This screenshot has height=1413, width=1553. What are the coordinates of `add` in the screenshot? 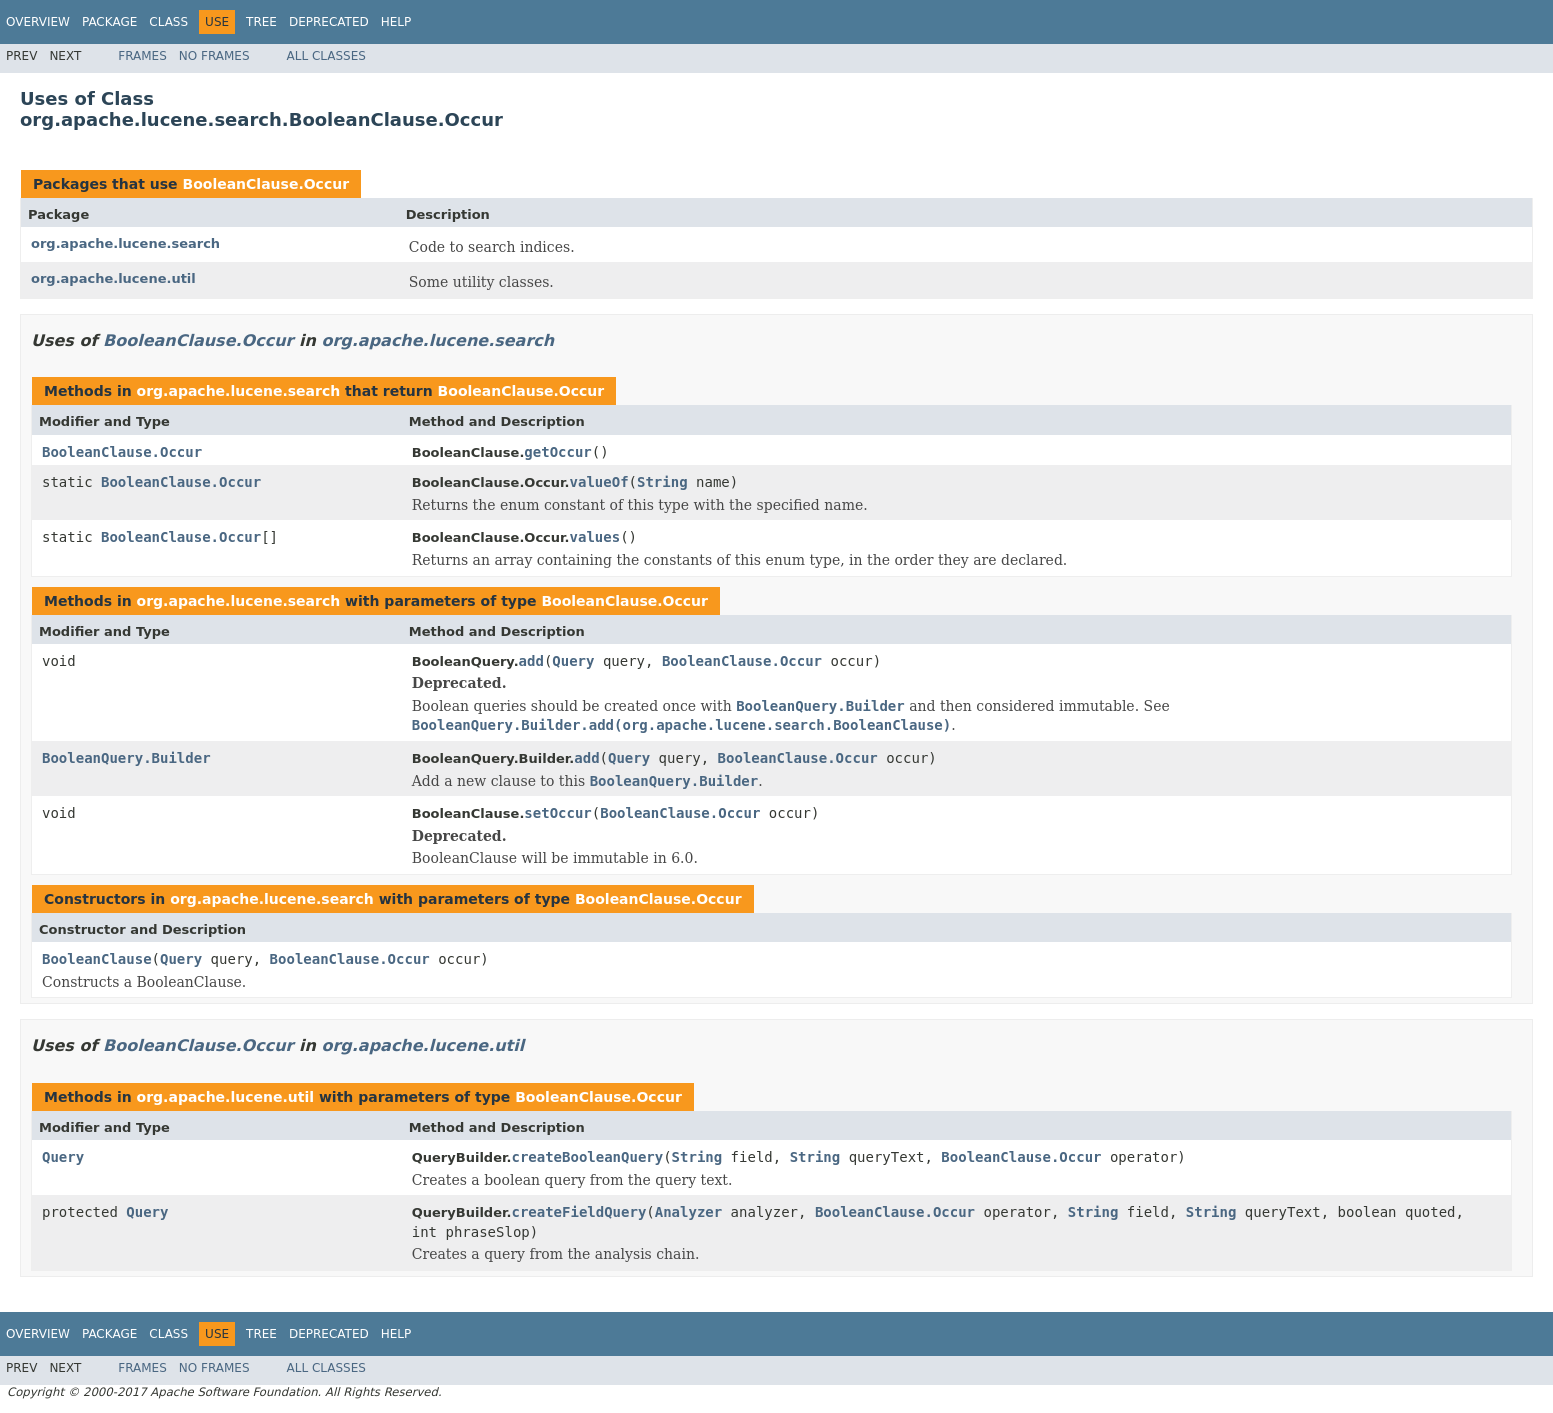 It's located at (531, 661).